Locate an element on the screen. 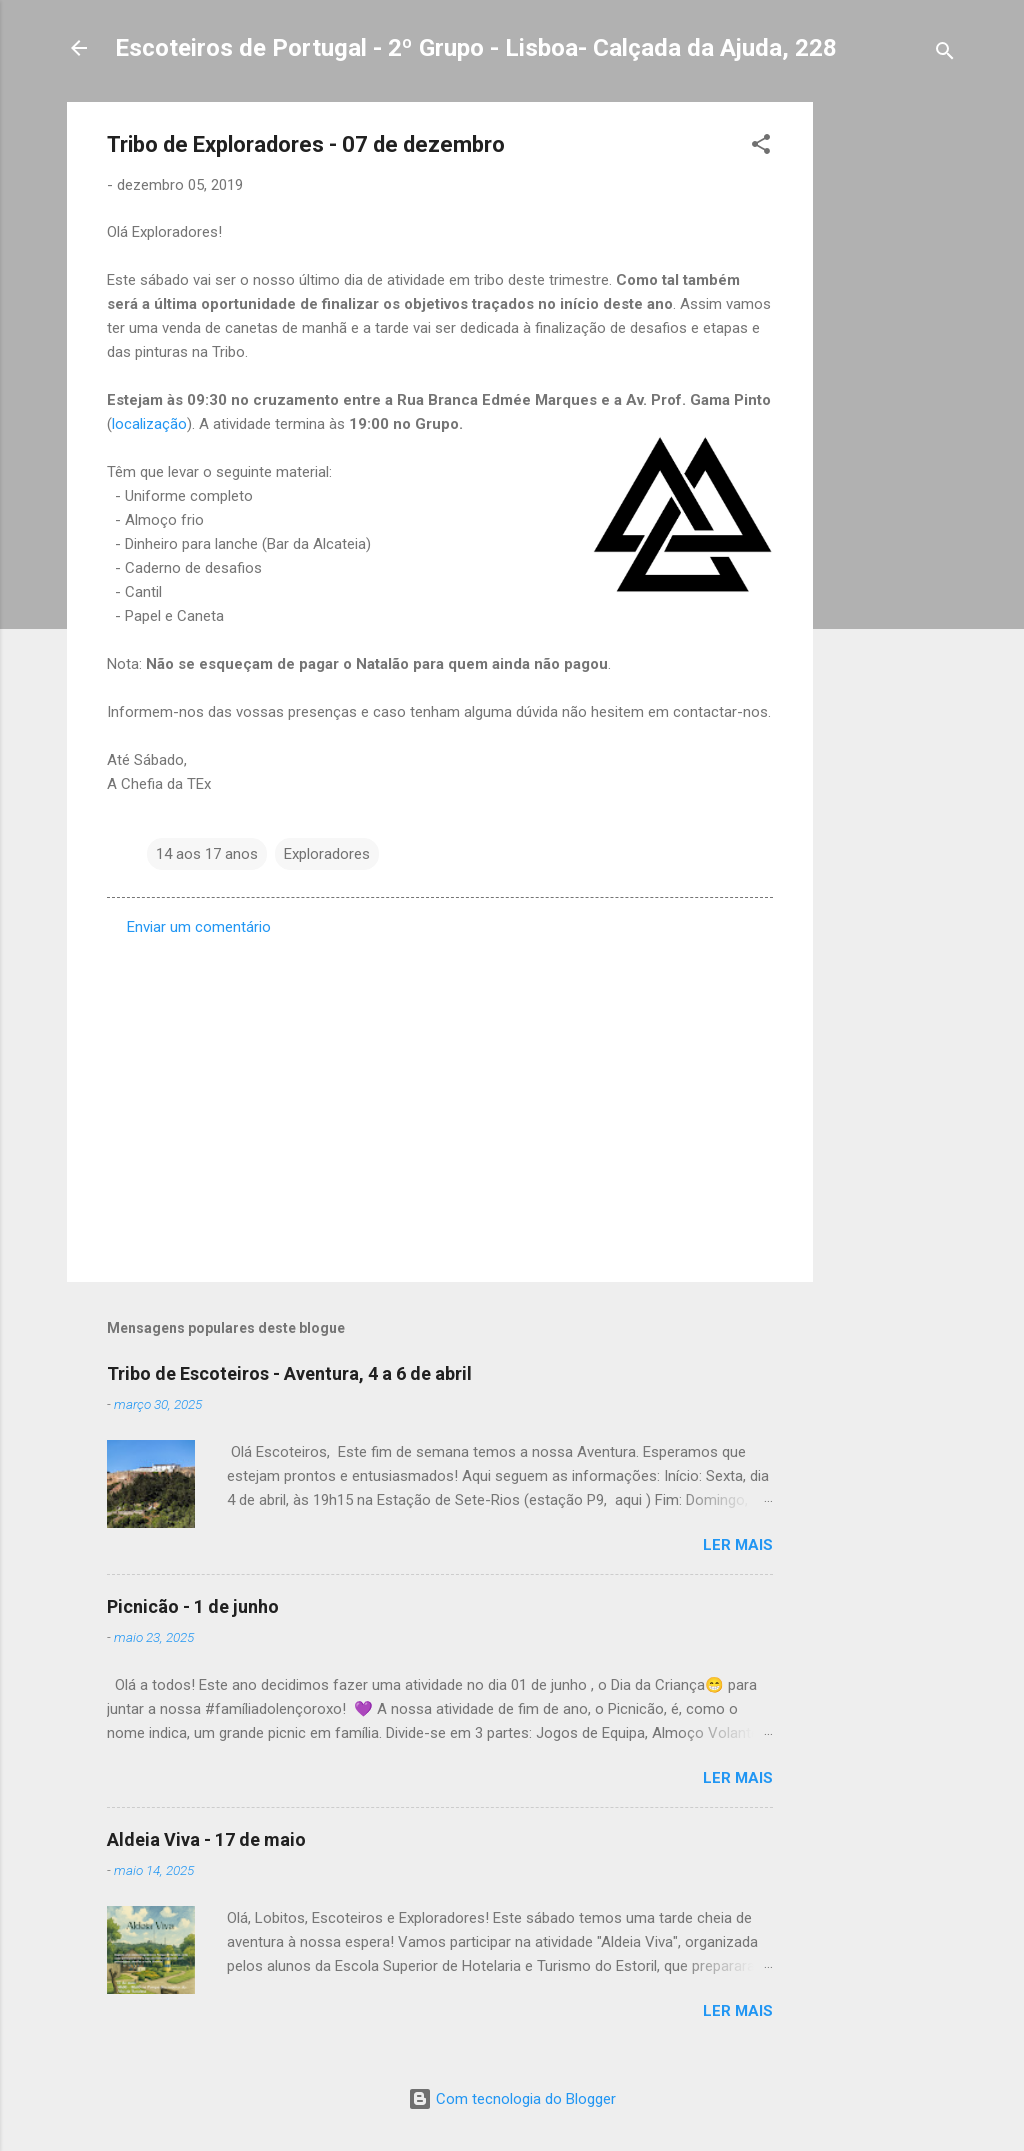  Tribo de Escoteiros - Aventura, 4 a 6 de abril is located at coordinates (289, 1373).